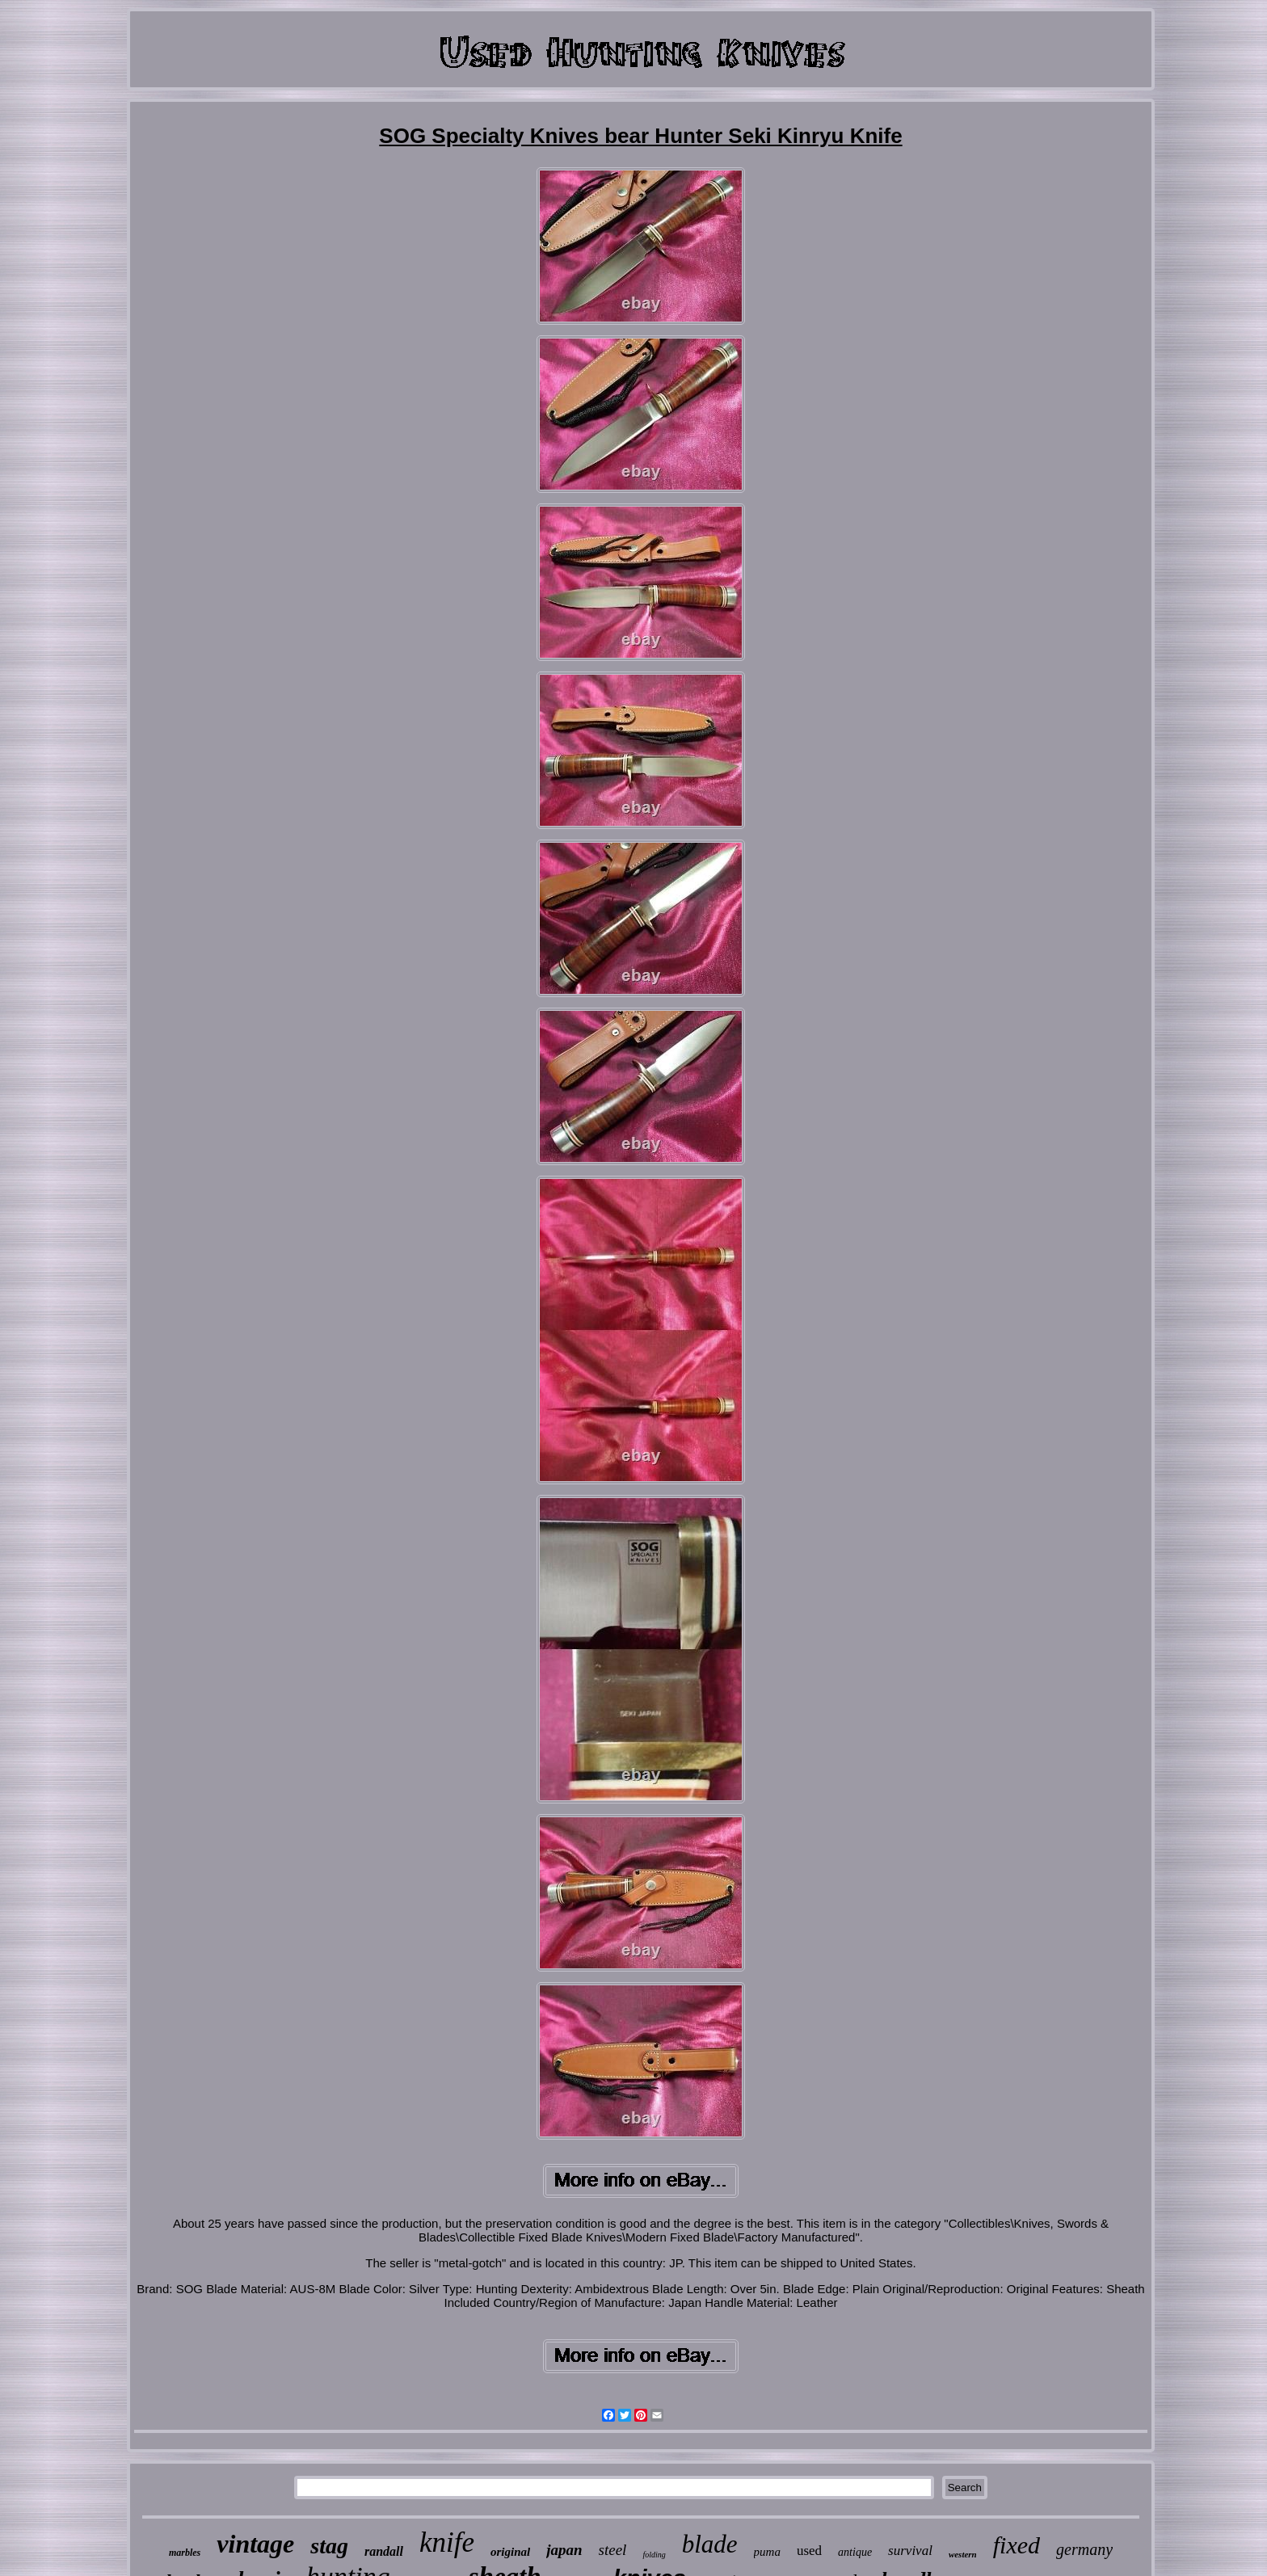 The image size is (1267, 2576). Describe the element at coordinates (809, 2550) in the screenshot. I see `used` at that location.